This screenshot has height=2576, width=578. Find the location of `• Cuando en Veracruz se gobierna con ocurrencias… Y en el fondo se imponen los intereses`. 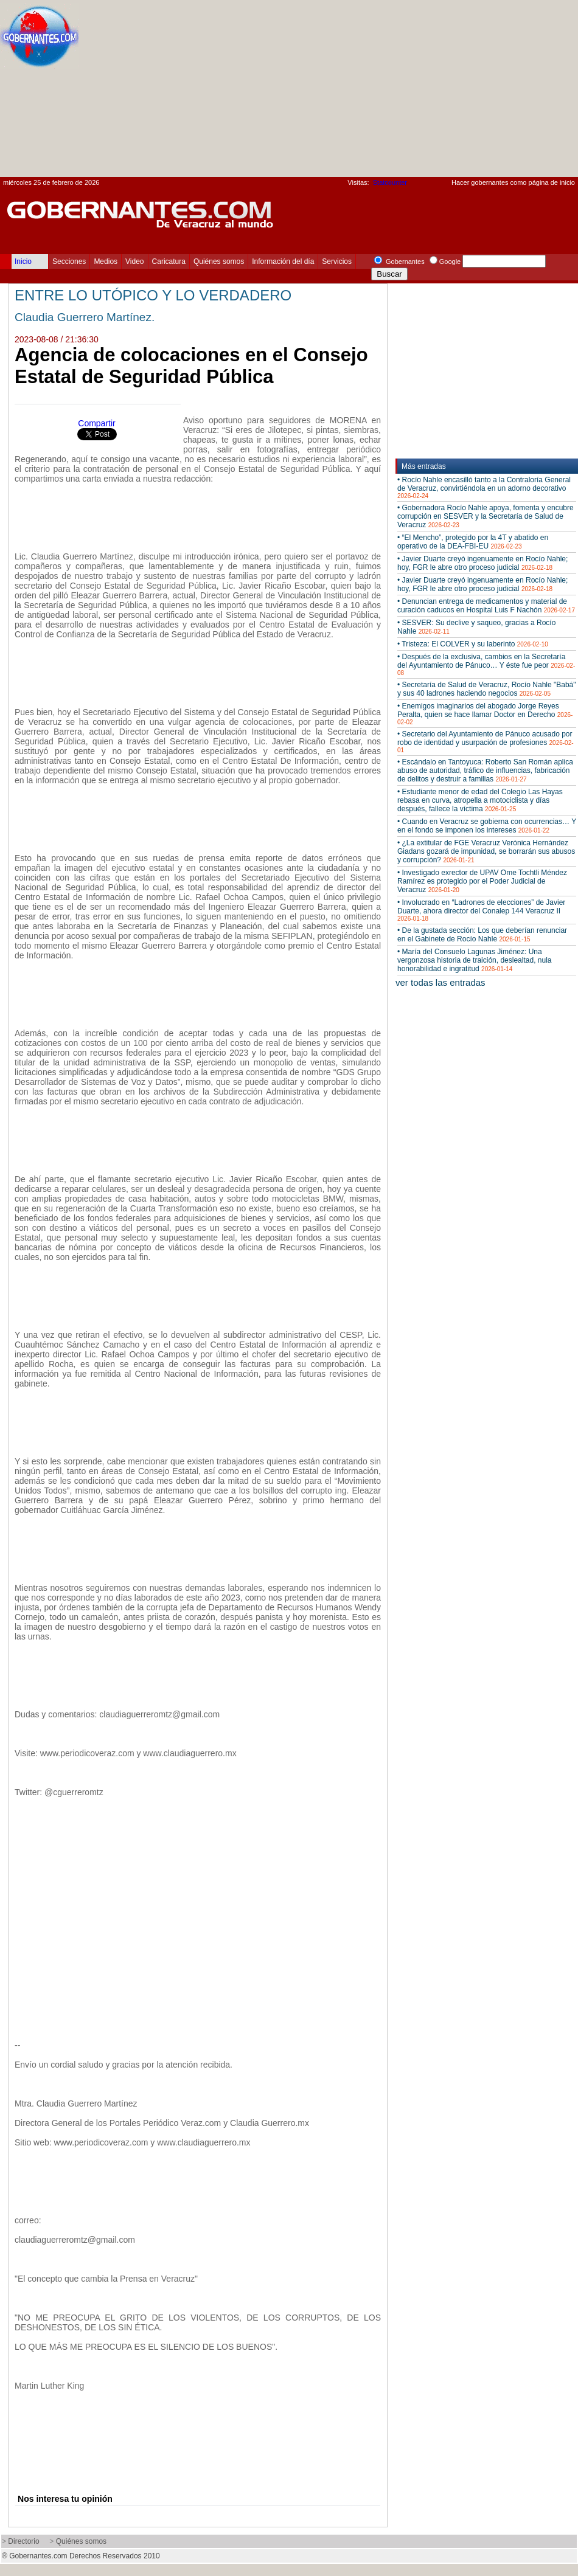

• Cuando en Veracruz se gobierna con ocurrencias… Y en el fondo se imponen los intereses is located at coordinates (486, 825).